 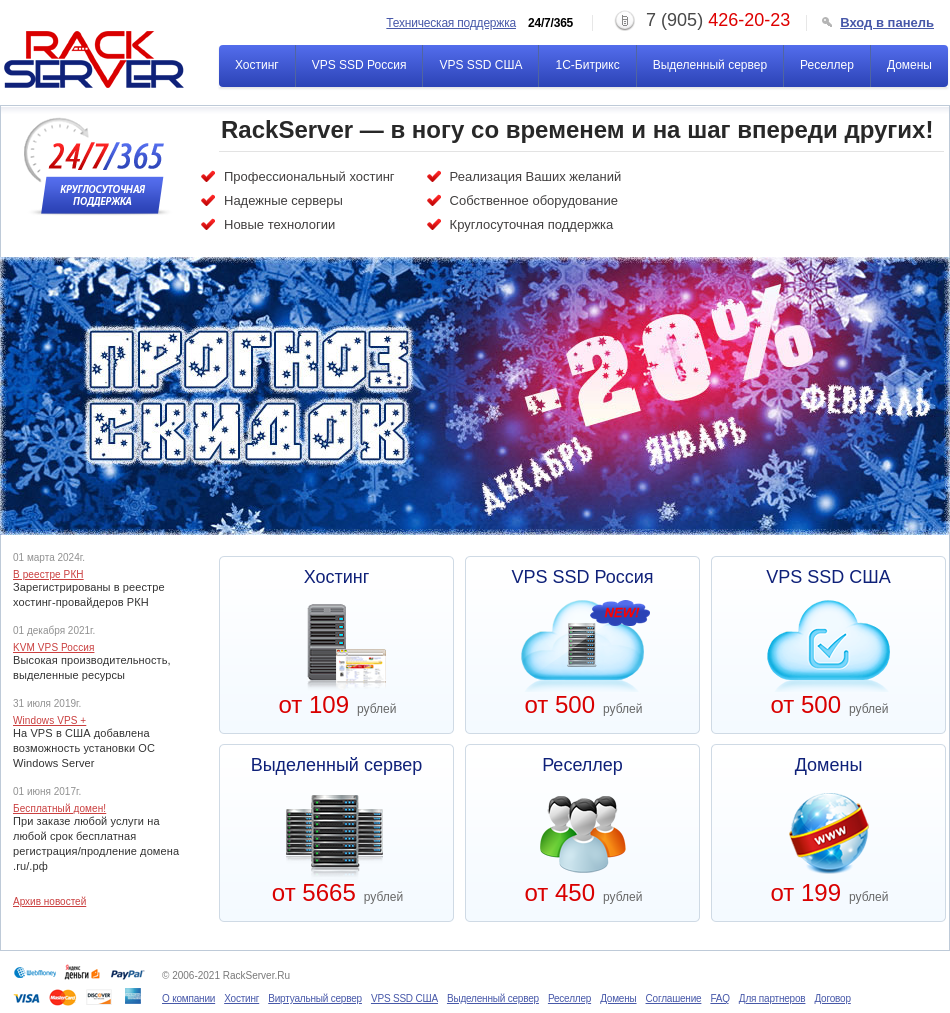 I want to click on Windows VPS +, so click(x=49, y=721).